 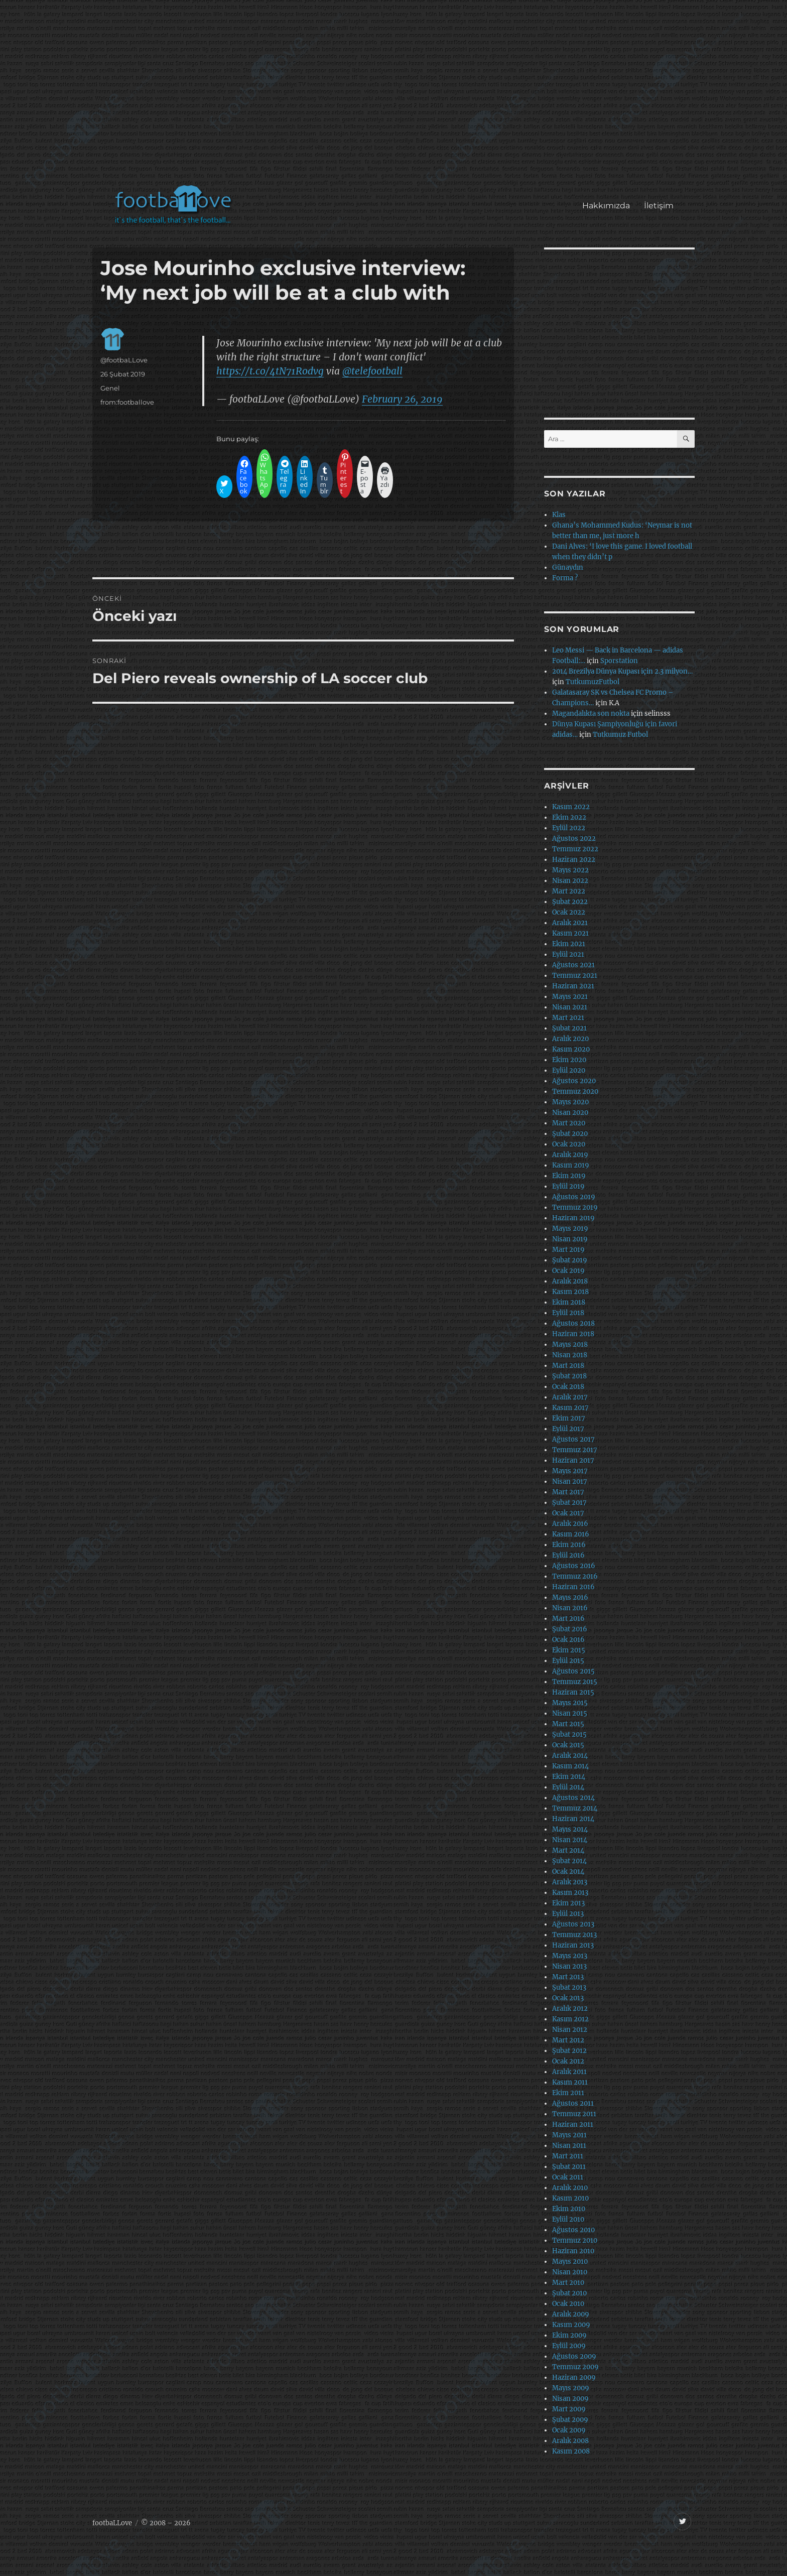 What do you see at coordinates (570, 1344) in the screenshot?
I see `Mayıs 2018` at bounding box center [570, 1344].